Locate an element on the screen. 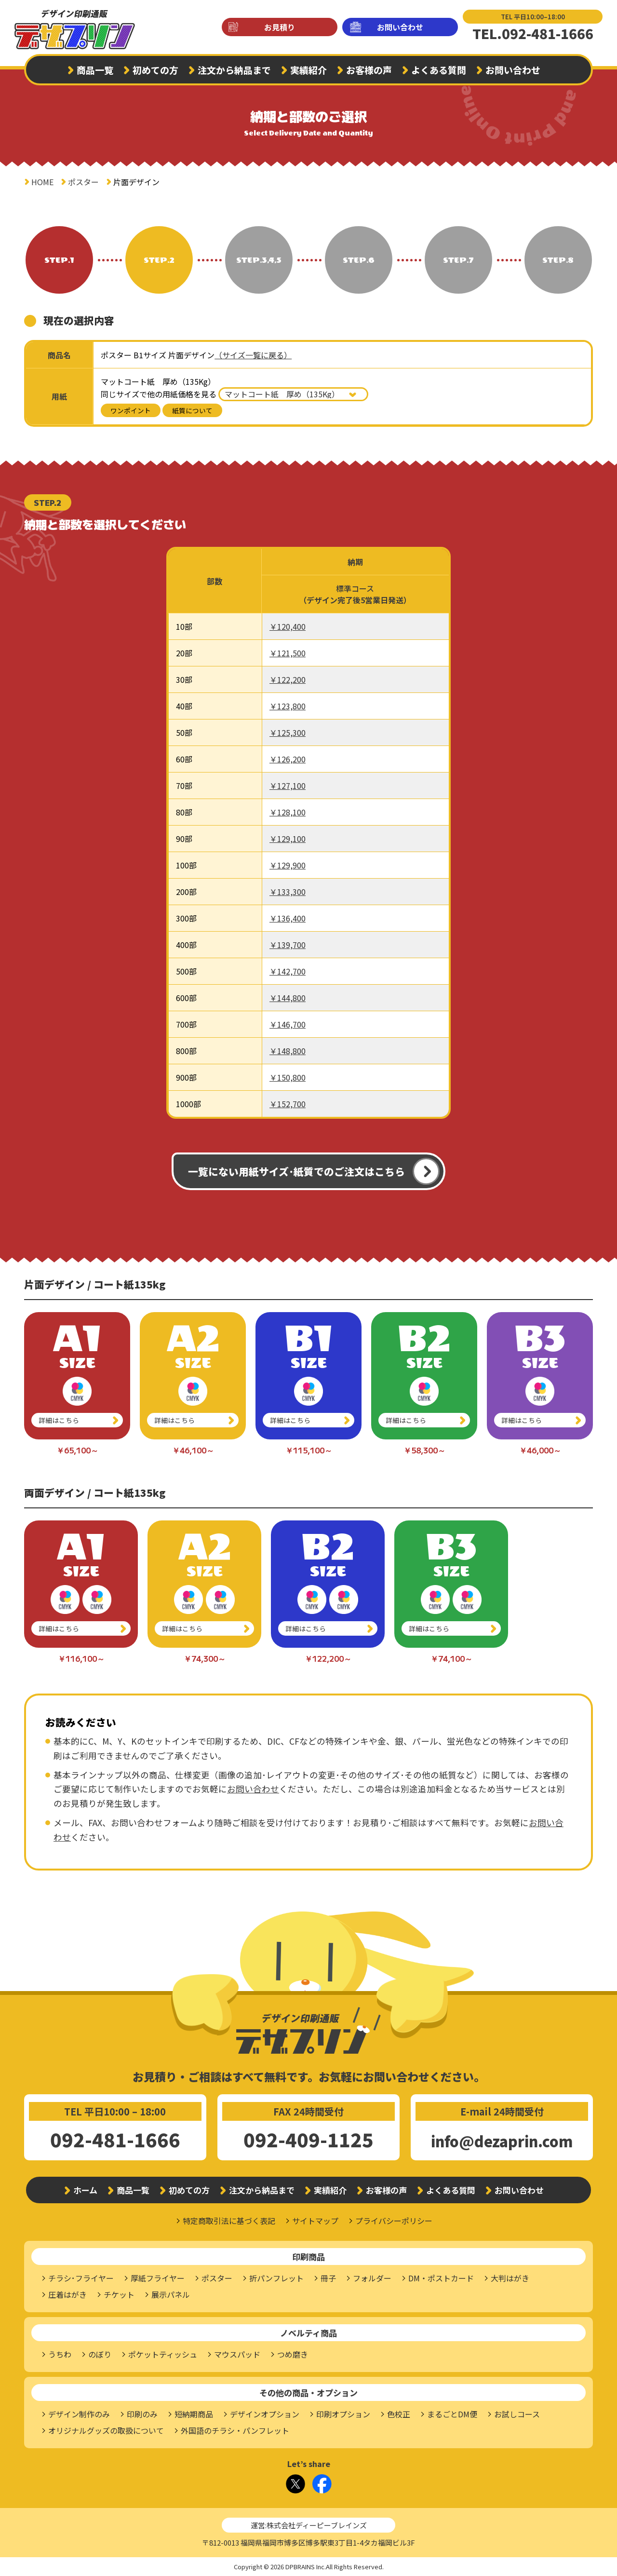  ￥136,400 is located at coordinates (287, 918).